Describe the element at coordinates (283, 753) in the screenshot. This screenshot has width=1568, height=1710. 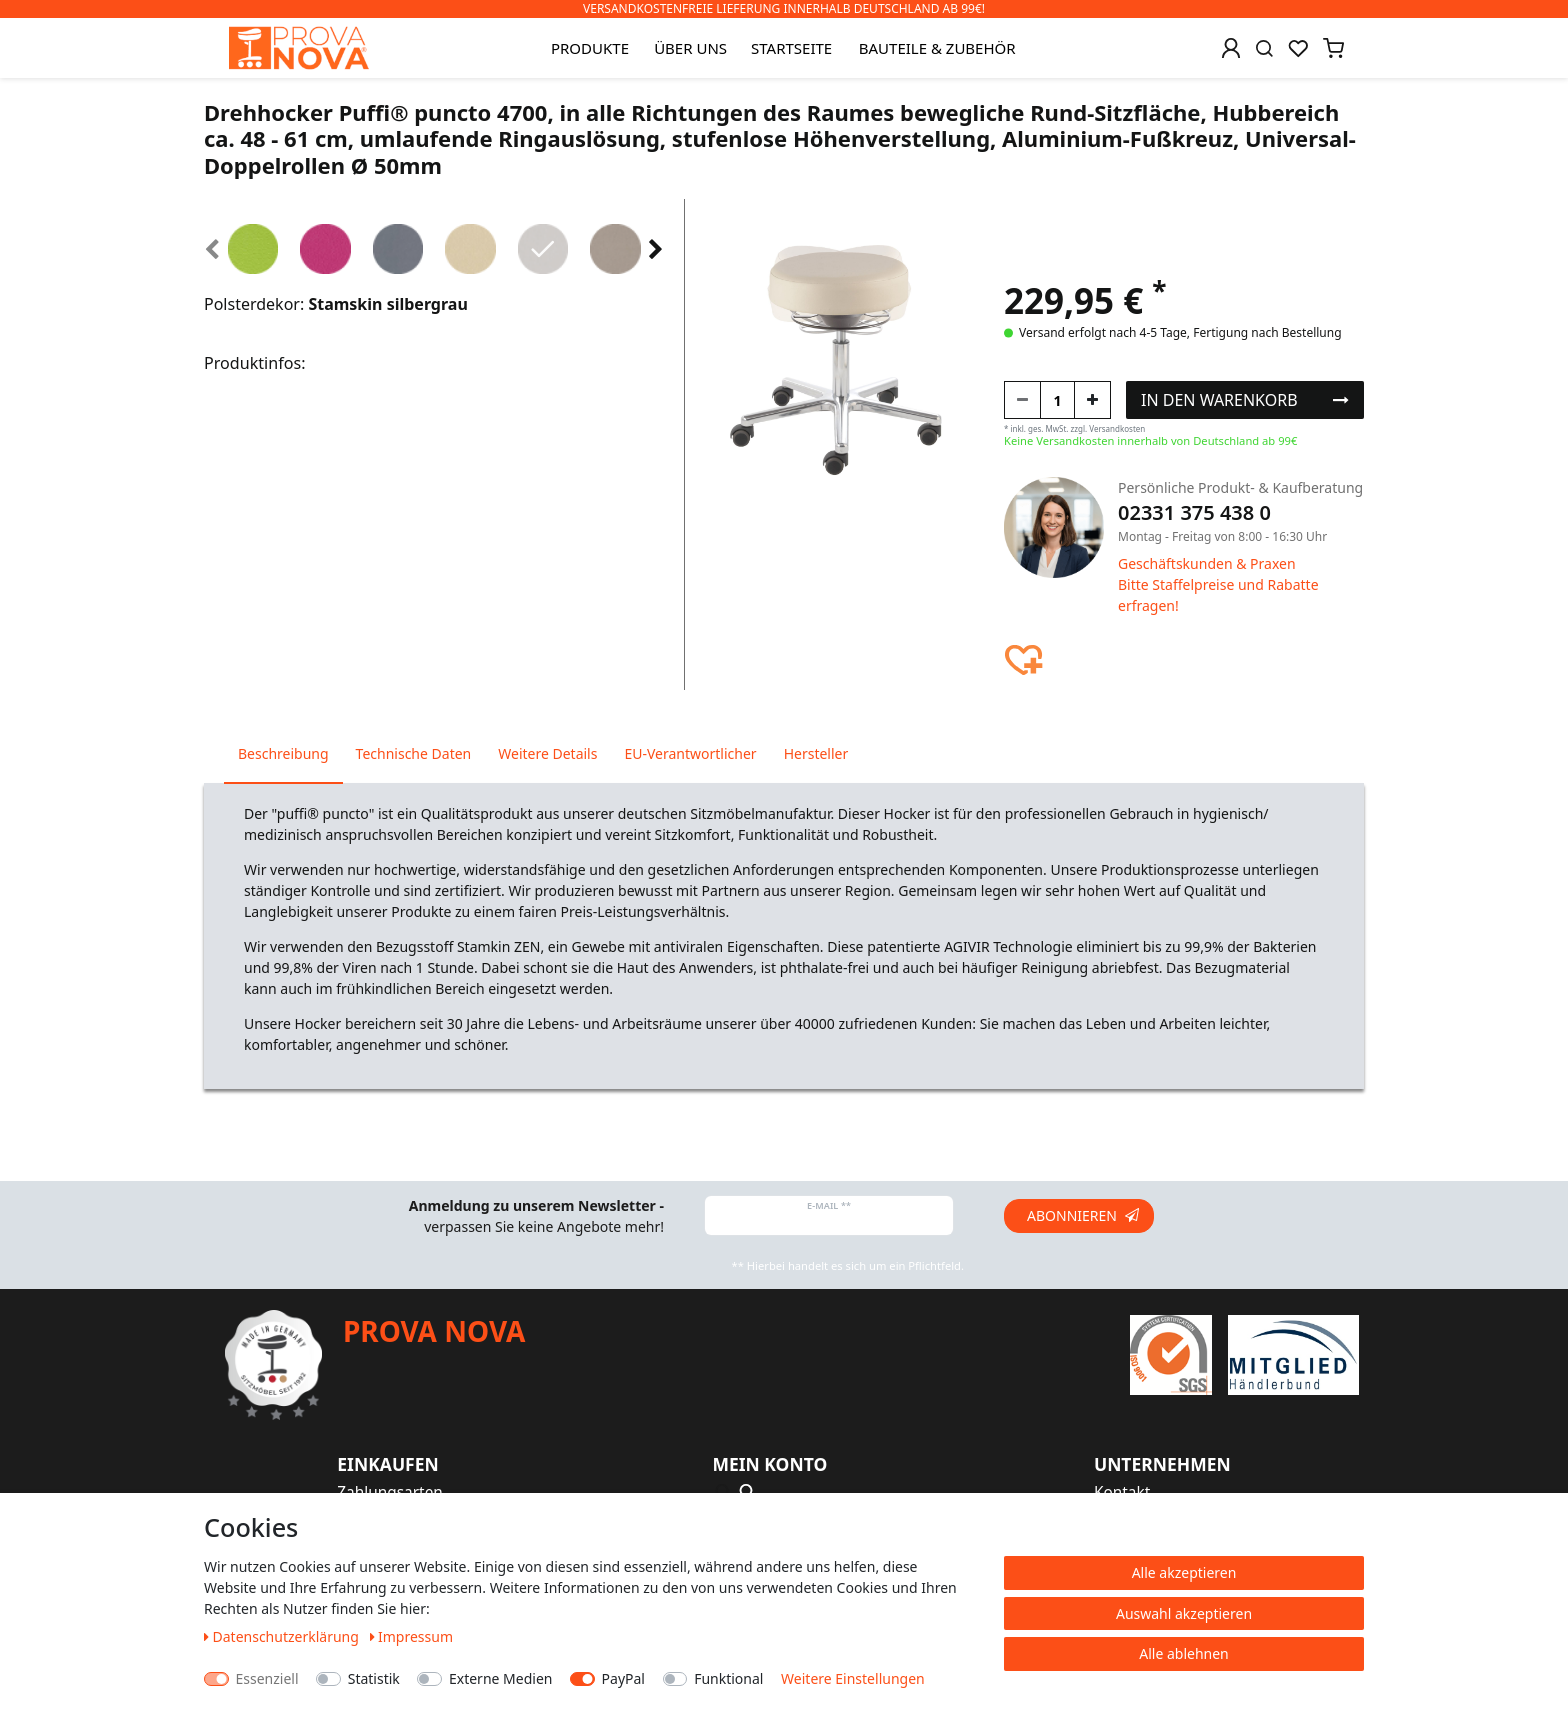
I see `Beschreibung [tab]` at that location.